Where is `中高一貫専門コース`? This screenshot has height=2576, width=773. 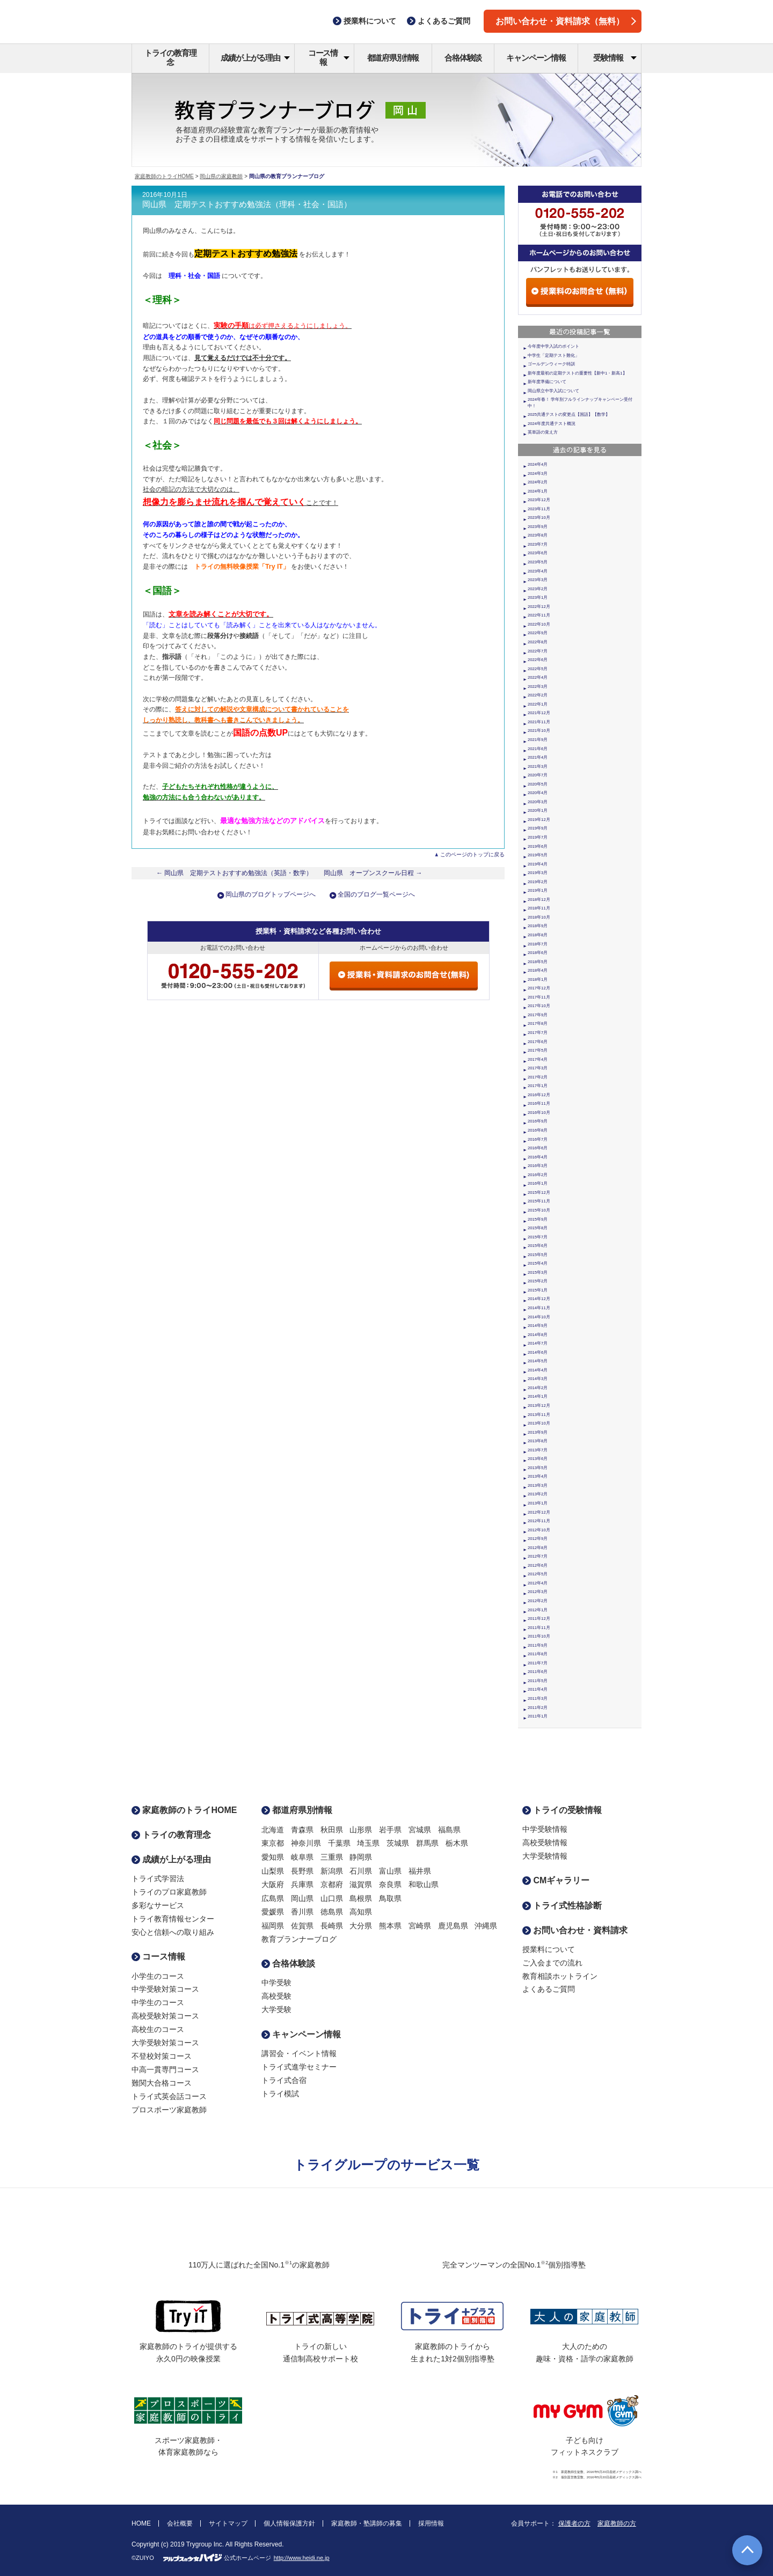 中高一貫専門コース is located at coordinates (165, 2069).